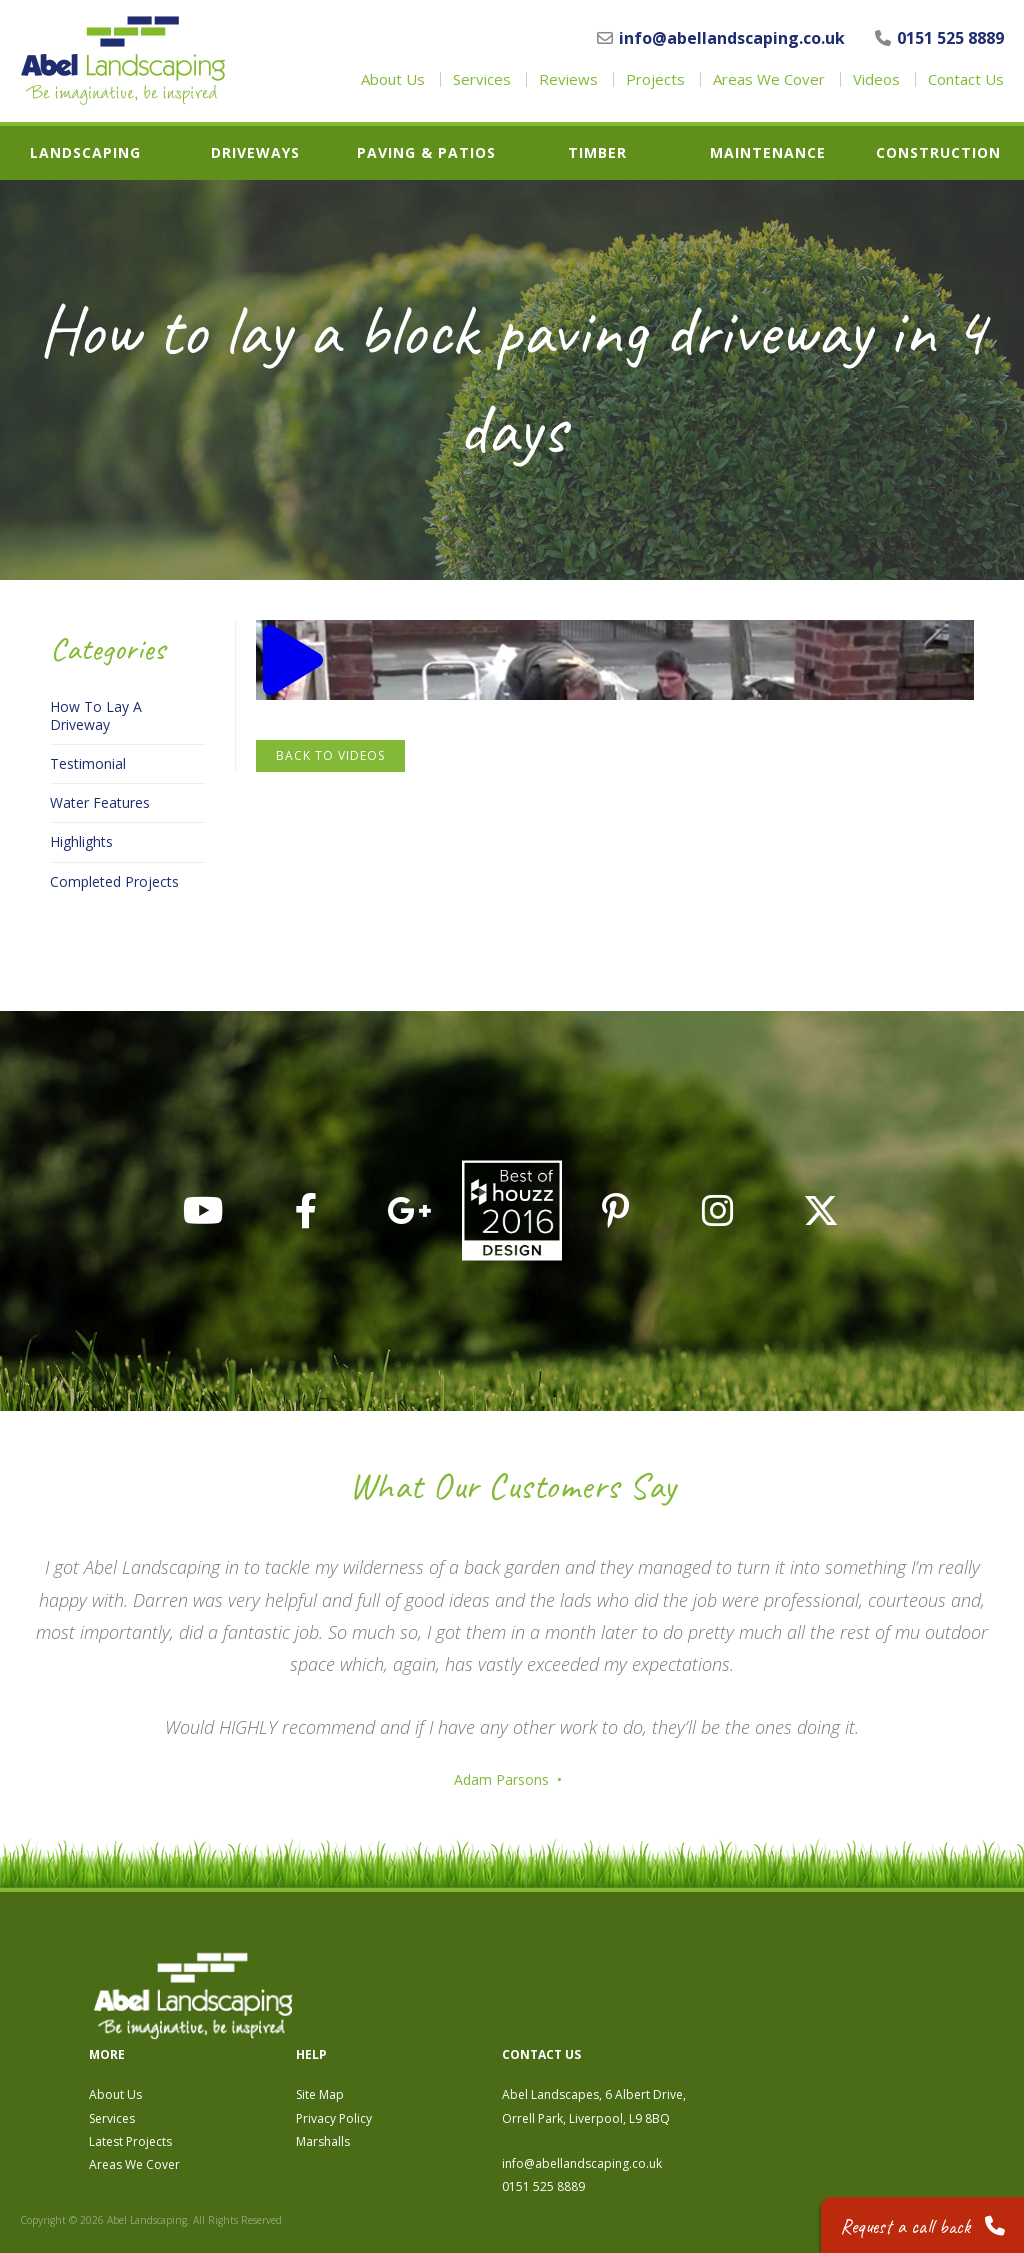 Image resolution: width=1024 pixels, height=2253 pixels. What do you see at coordinates (81, 842) in the screenshot?
I see `Highlights` at bounding box center [81, 842].